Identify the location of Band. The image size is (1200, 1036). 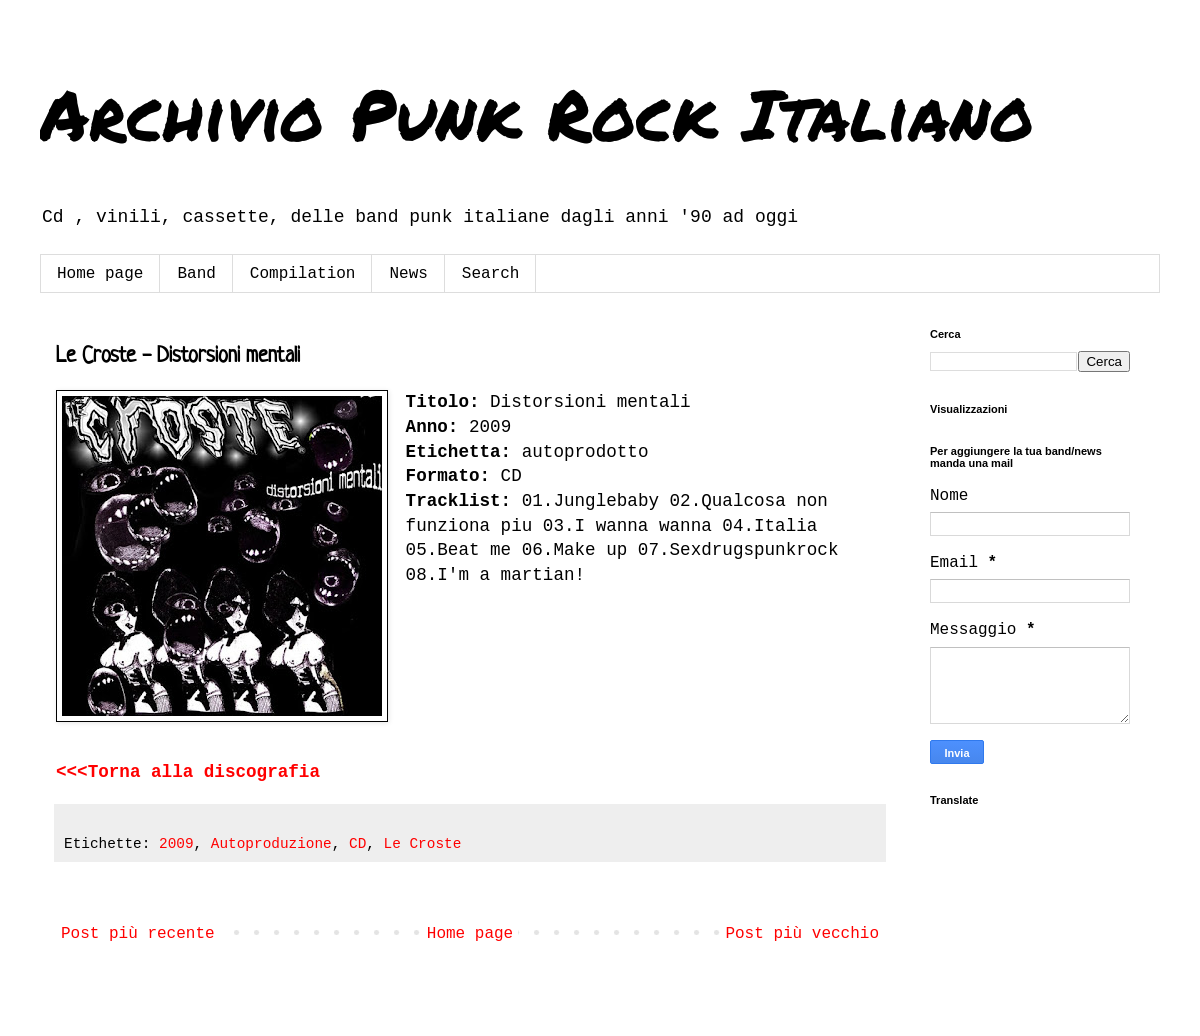
(196, 274).